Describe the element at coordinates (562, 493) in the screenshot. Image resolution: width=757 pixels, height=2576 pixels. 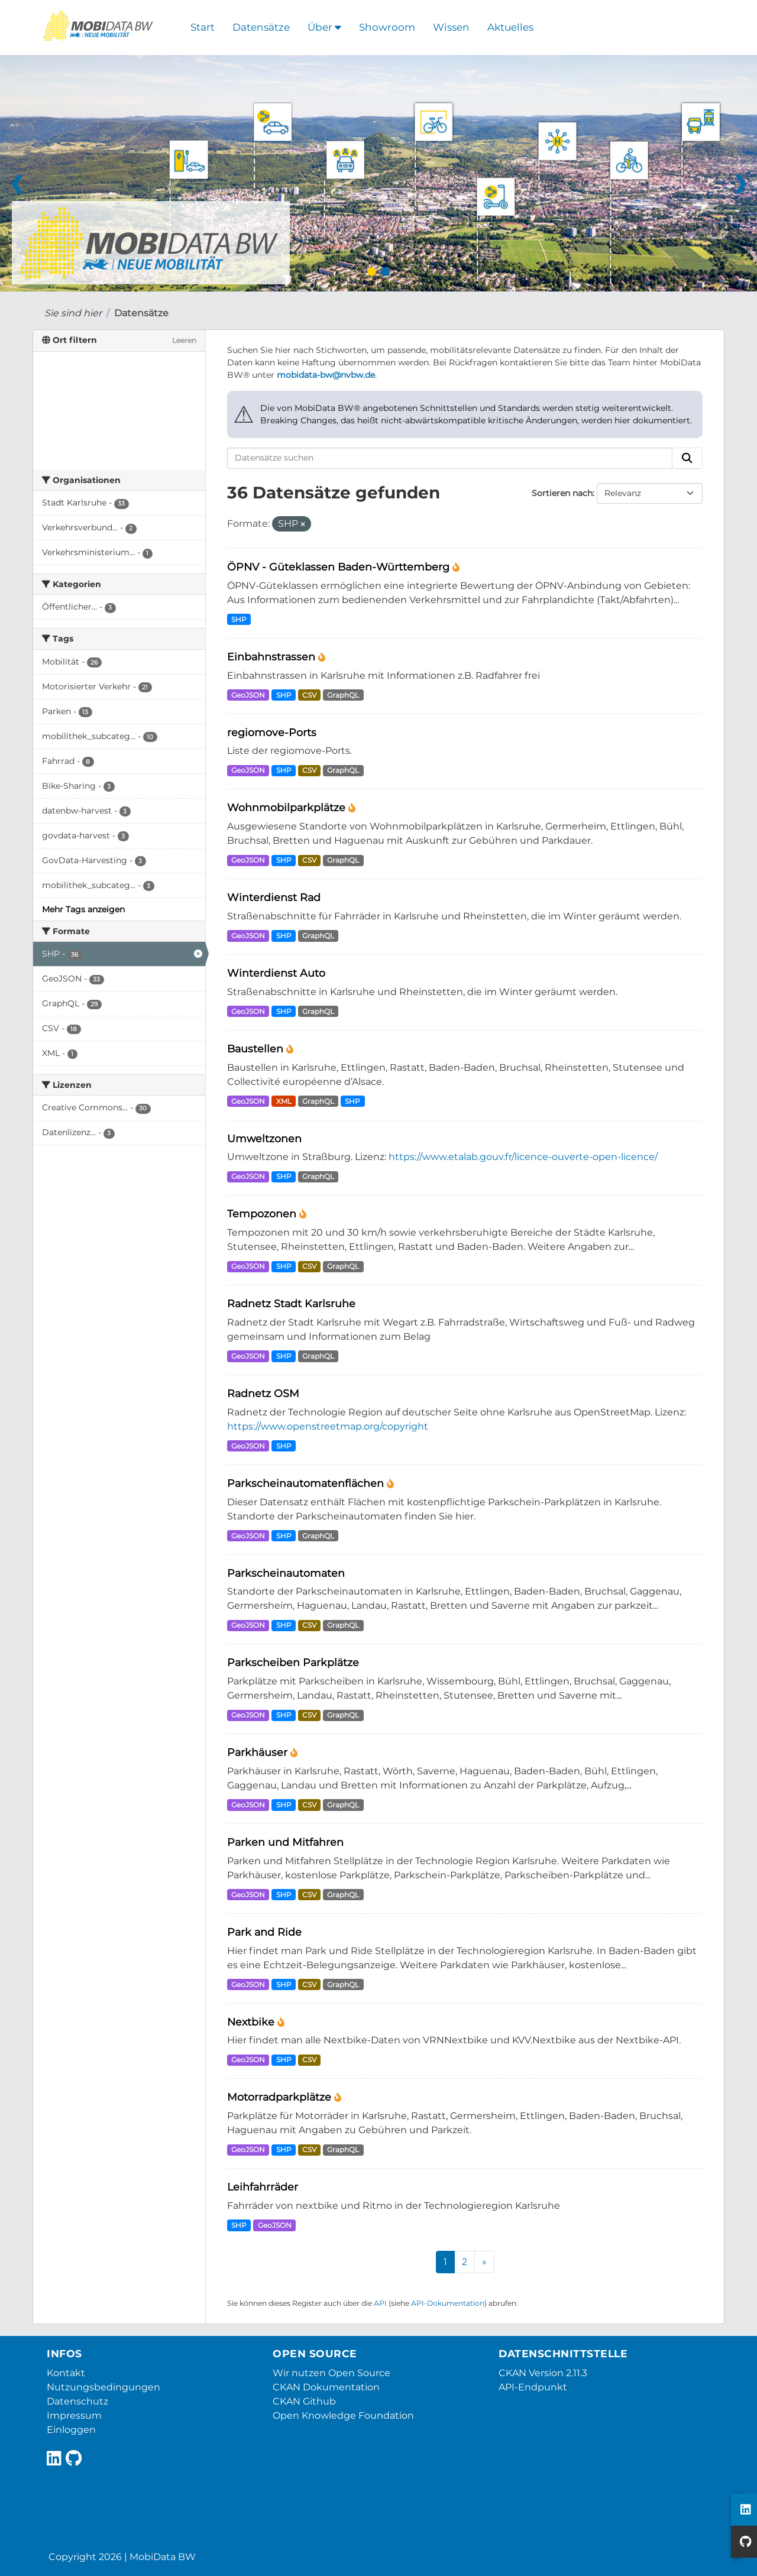
I see `Sortieren nach` at that location.